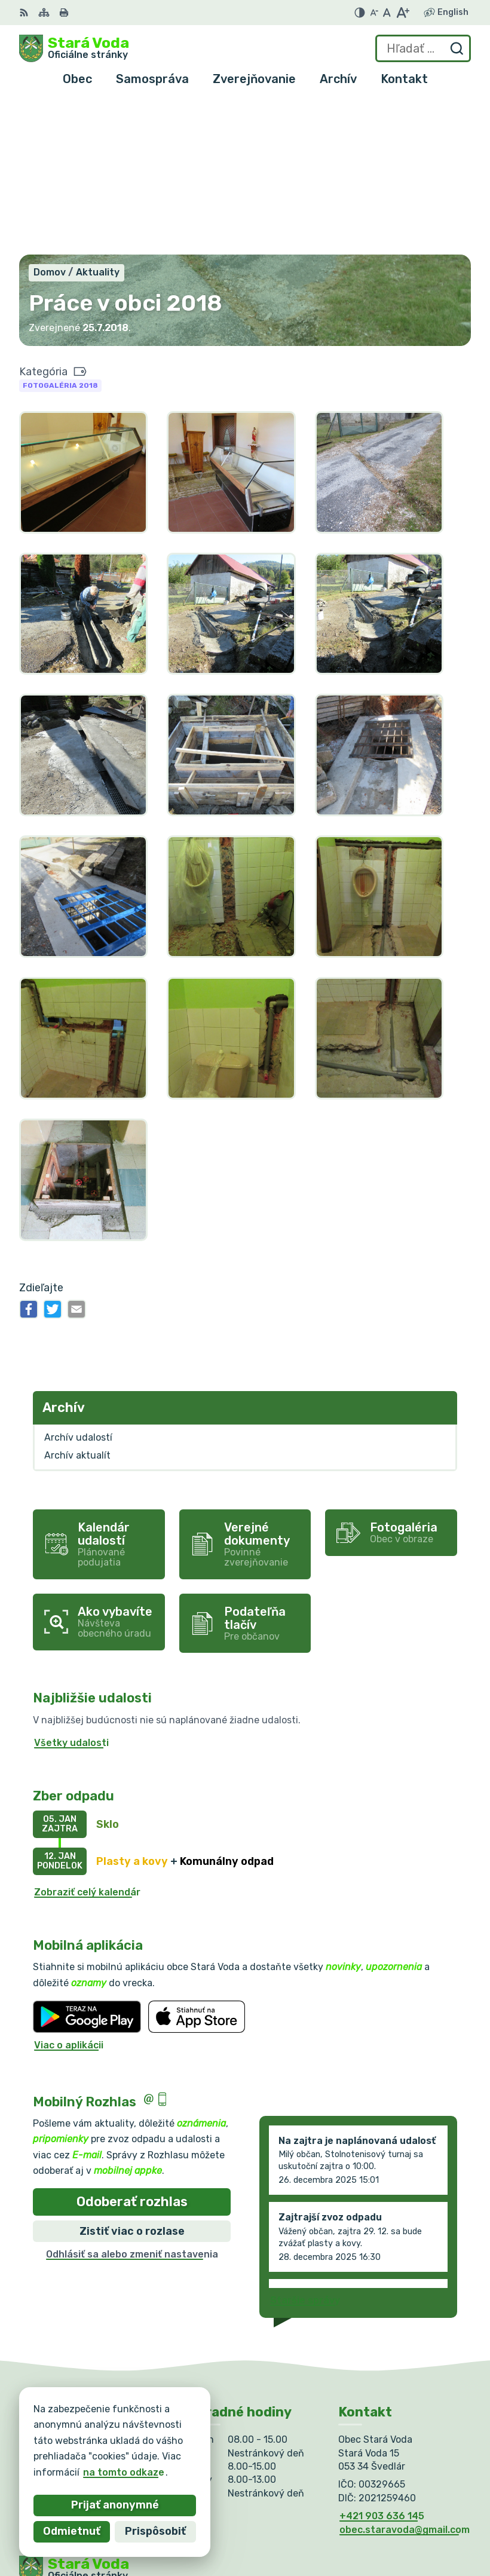 Image resolution: width=490 pixels, height=2576 pixels. Describe the element at coordinates (132, 2048) in the screenshot. I see `Odoberať rozhlas` at that location.